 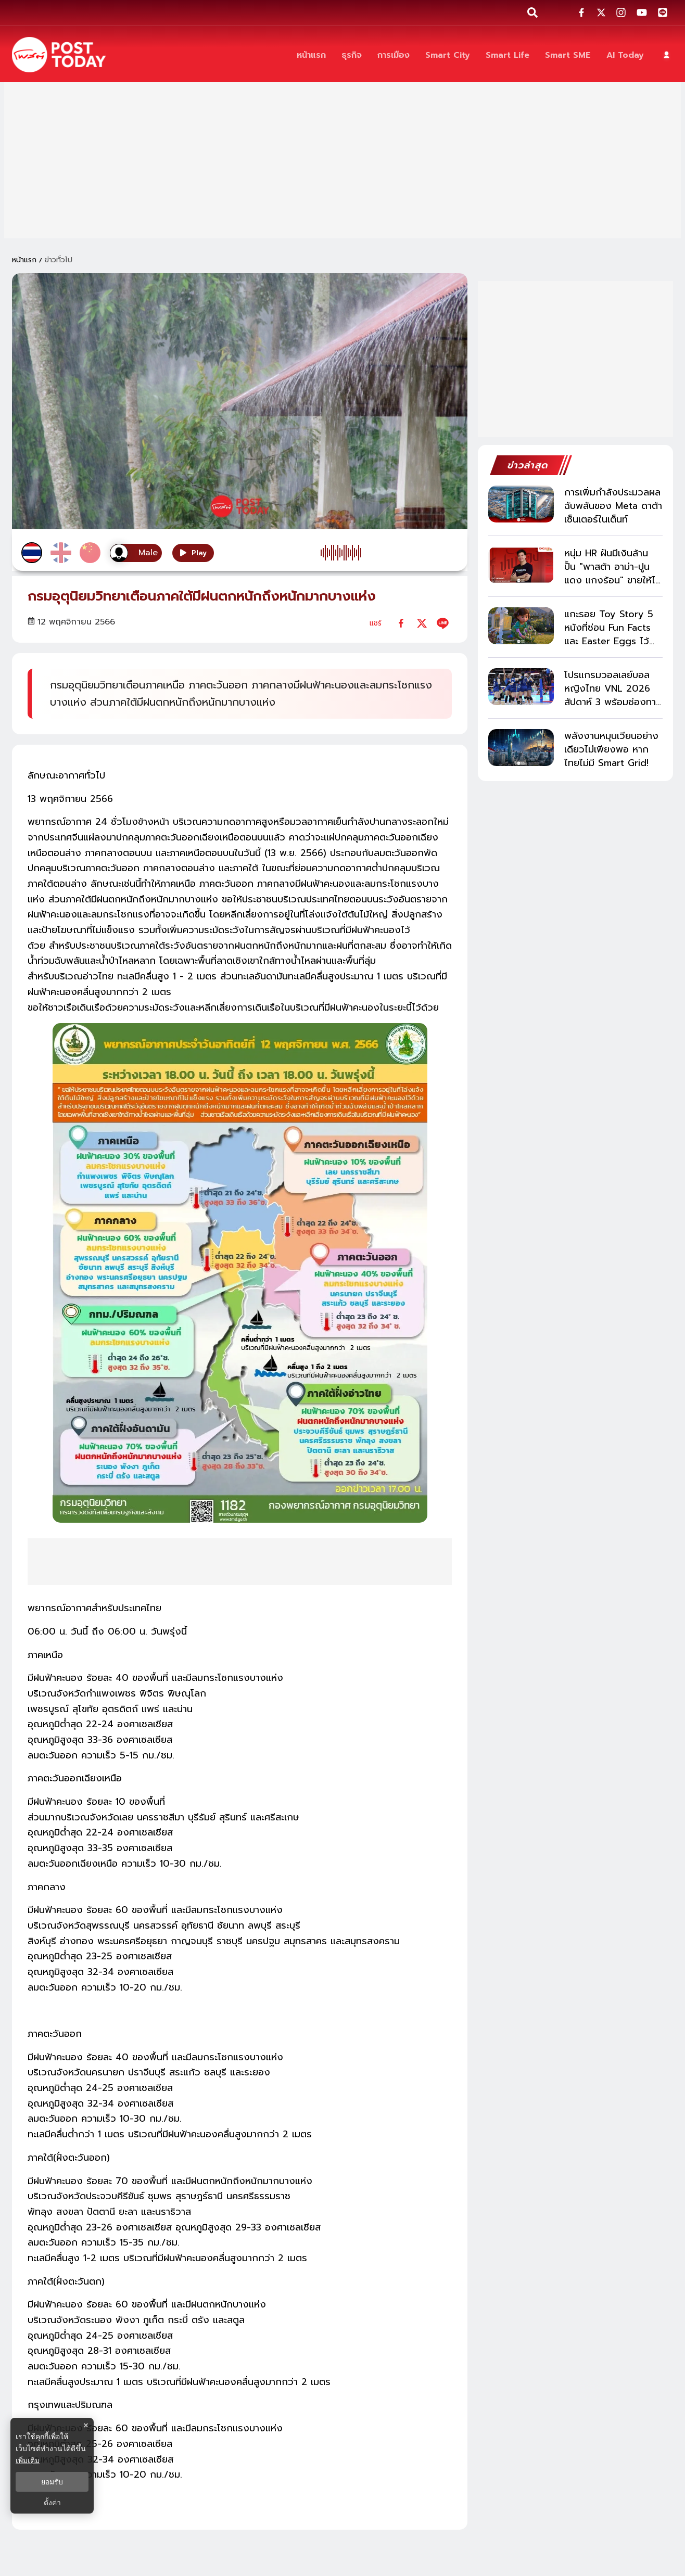 I want to click on × [ปิดแบนเนอร์], so click(x=85, y=2425).